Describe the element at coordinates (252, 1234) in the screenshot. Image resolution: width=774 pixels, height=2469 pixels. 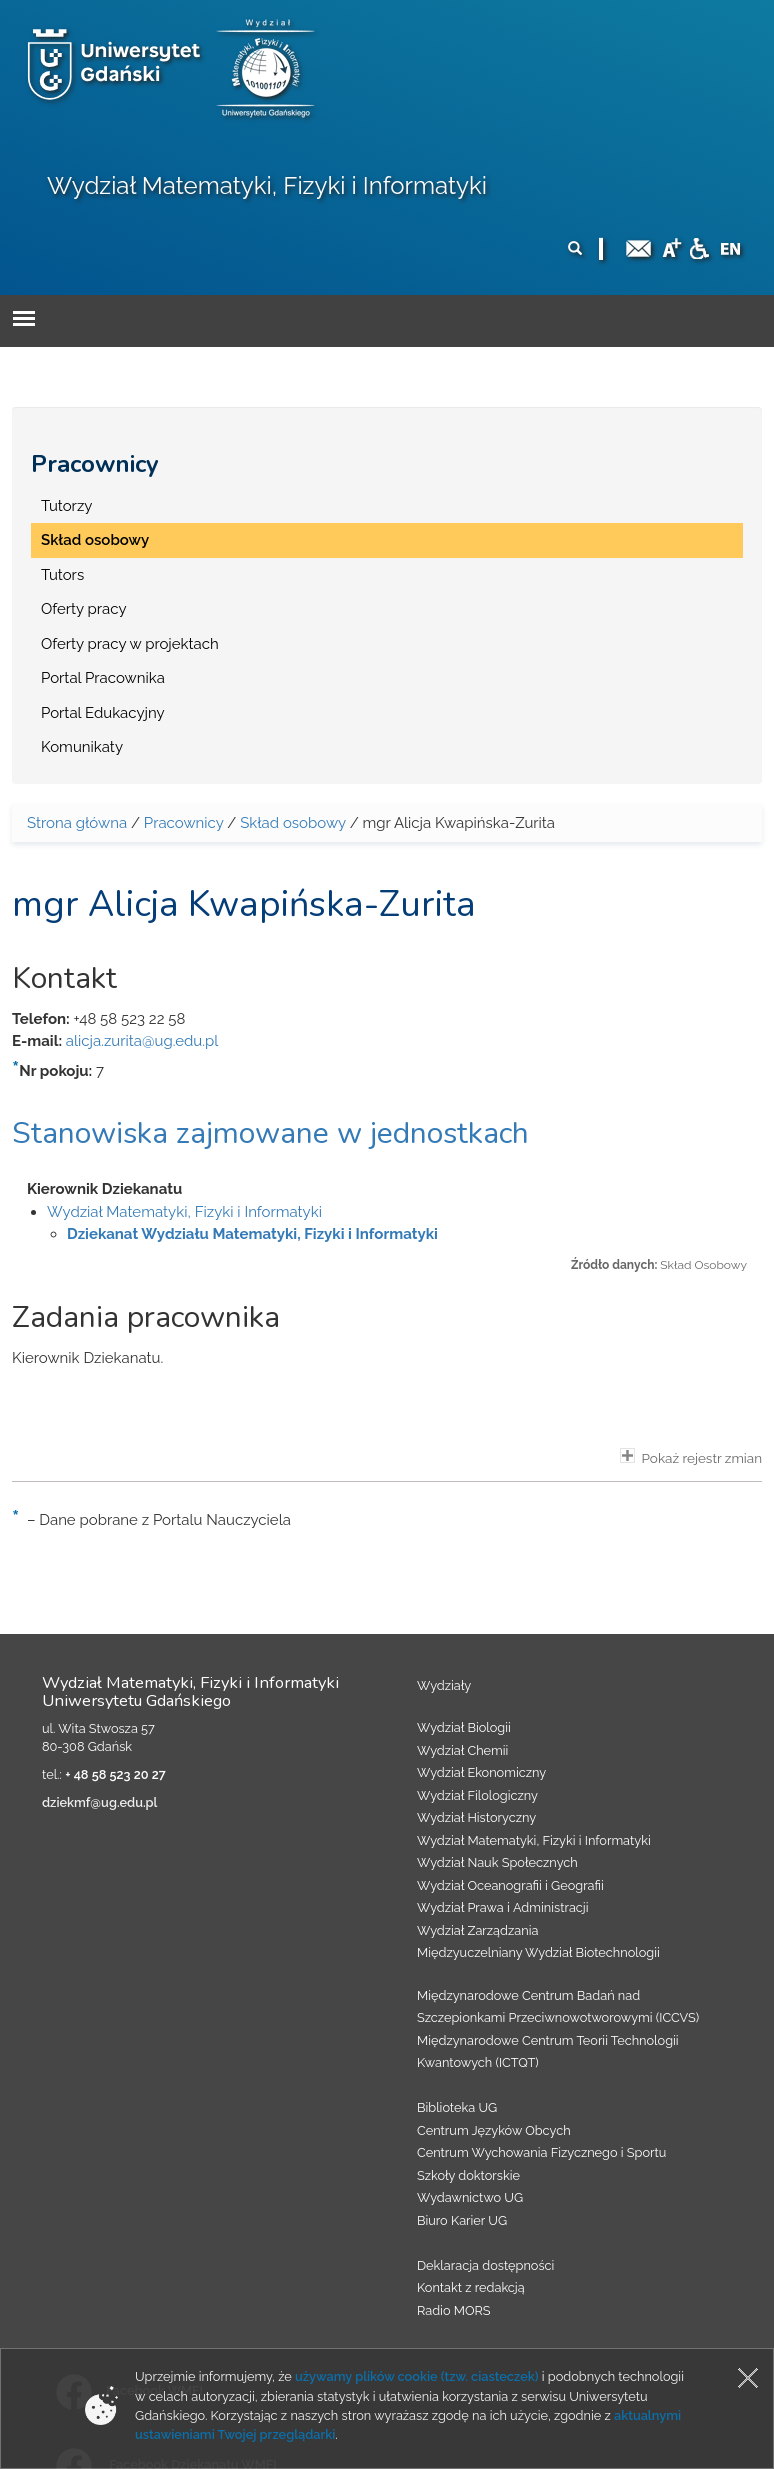
I see `Dziekanat Wydziału Matematyki, Fizyki i Informatyki` at that location.